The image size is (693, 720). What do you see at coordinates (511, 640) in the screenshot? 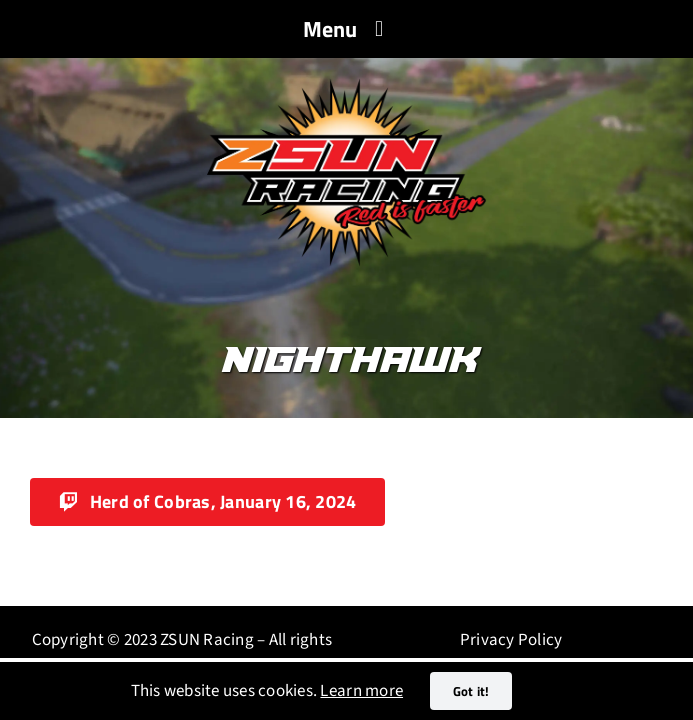
I see `Privacy Policy` at bounding box center [511, 640].